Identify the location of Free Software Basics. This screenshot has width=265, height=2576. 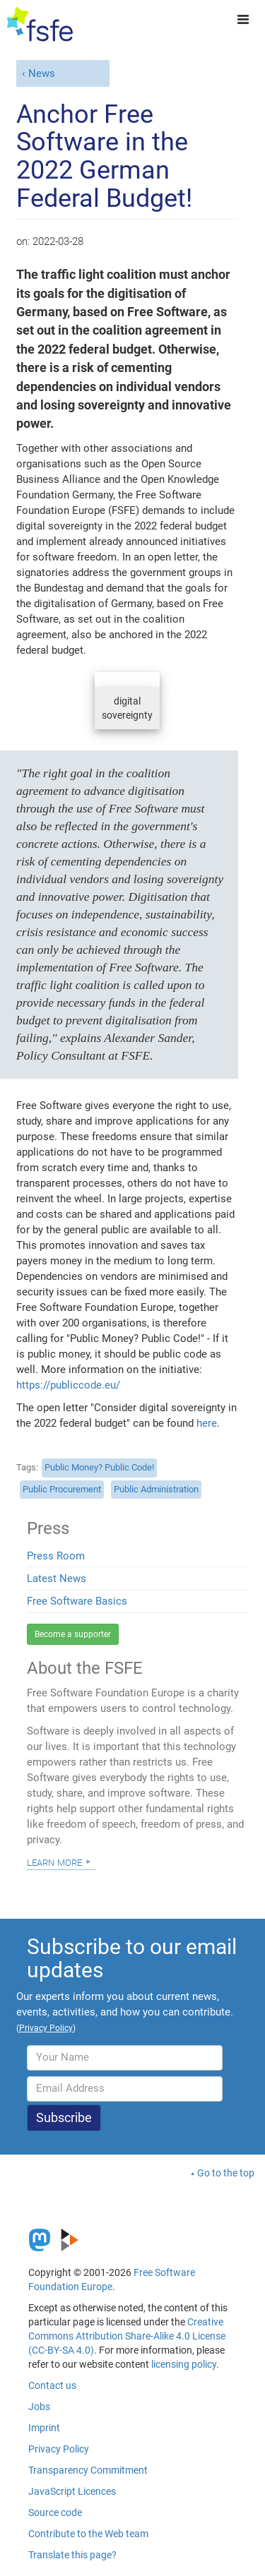
(77, 1601).